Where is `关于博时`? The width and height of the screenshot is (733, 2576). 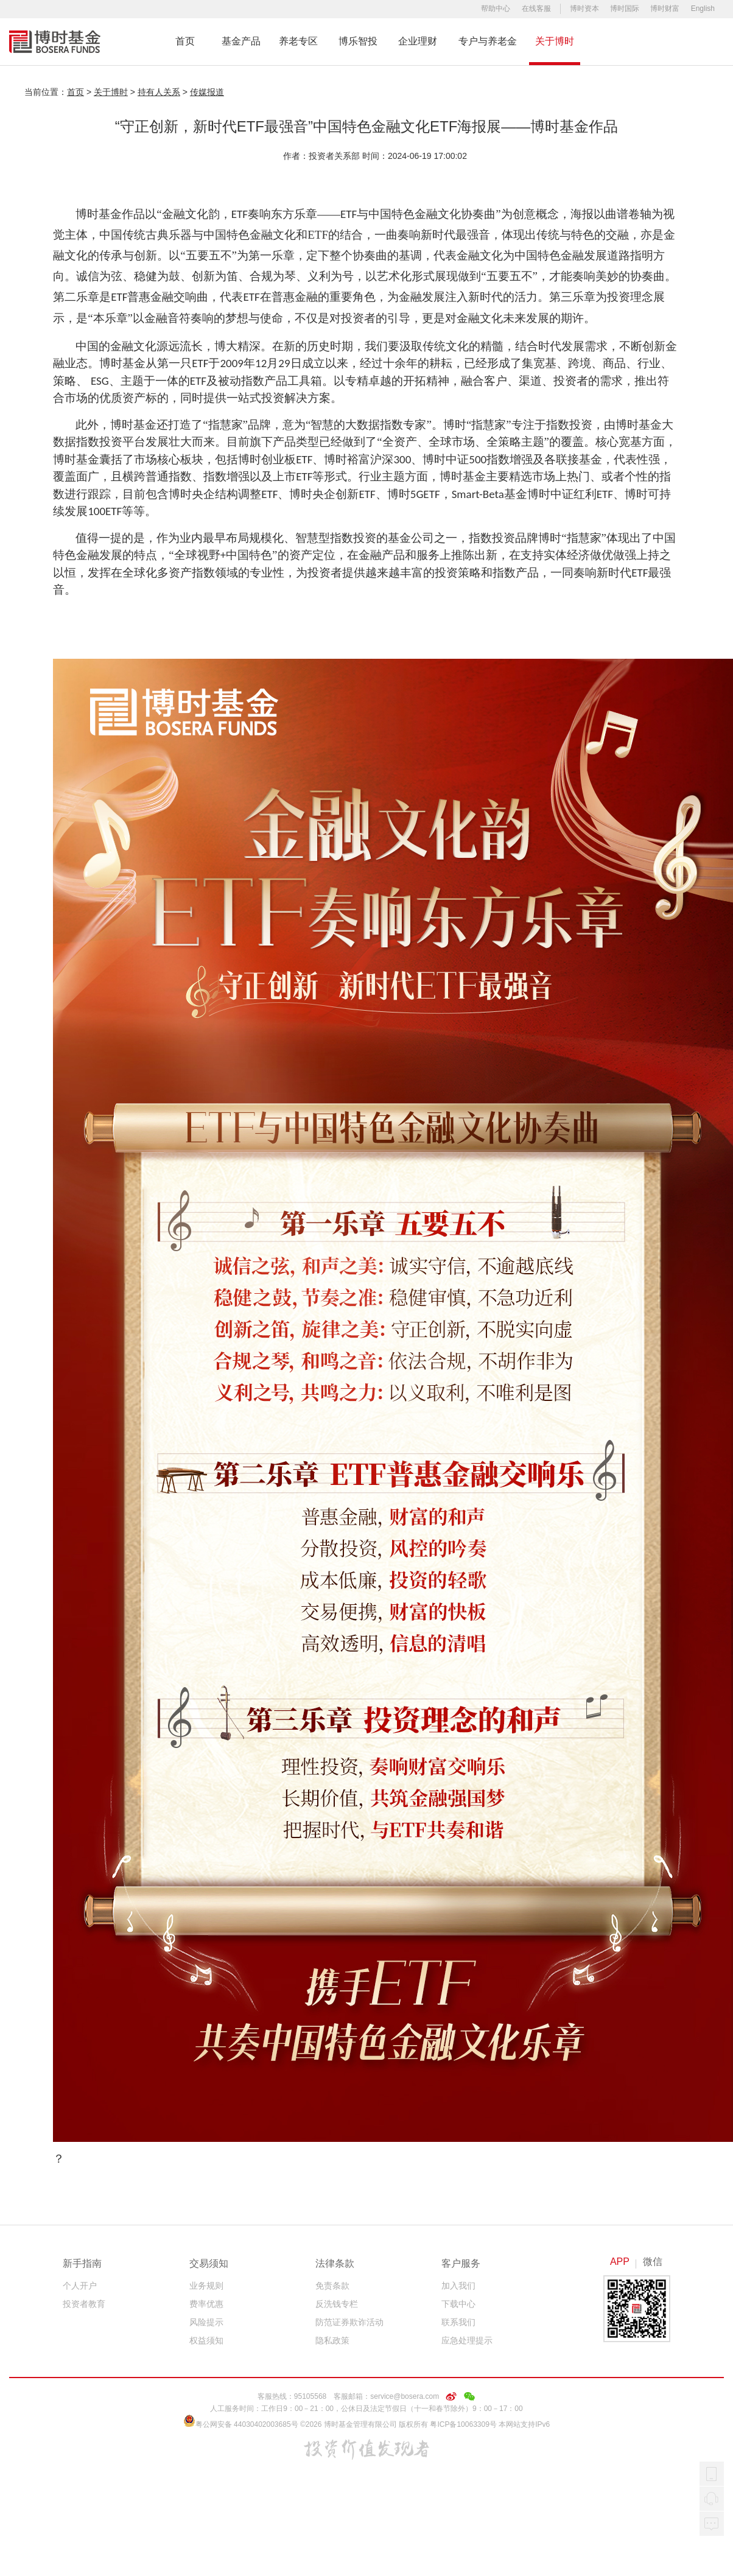 关于博时 is located at coordinates (554, 41).